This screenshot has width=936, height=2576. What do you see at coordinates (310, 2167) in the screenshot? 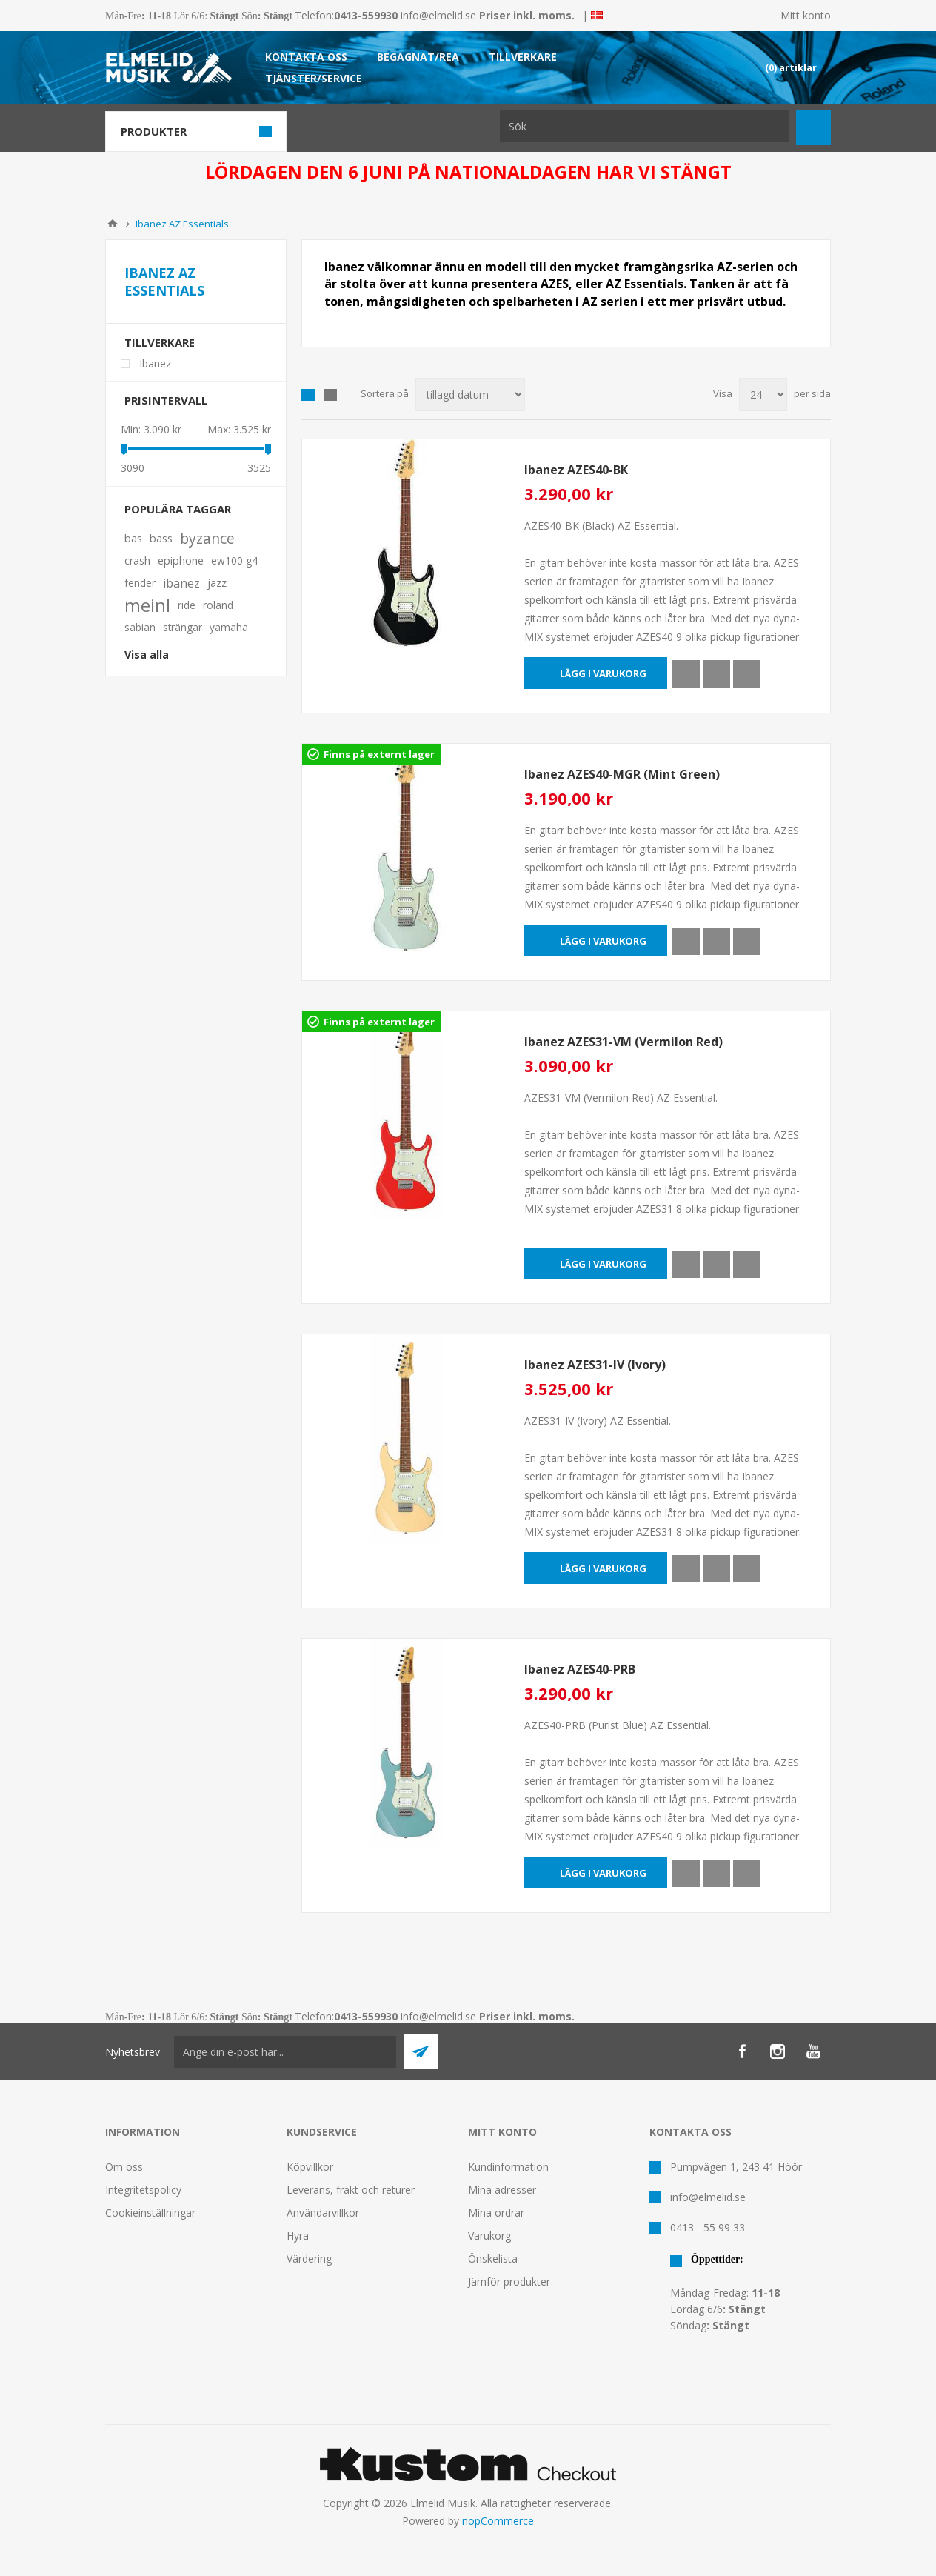
I see `Köpvillkor` at bounding box center [310, 2167].